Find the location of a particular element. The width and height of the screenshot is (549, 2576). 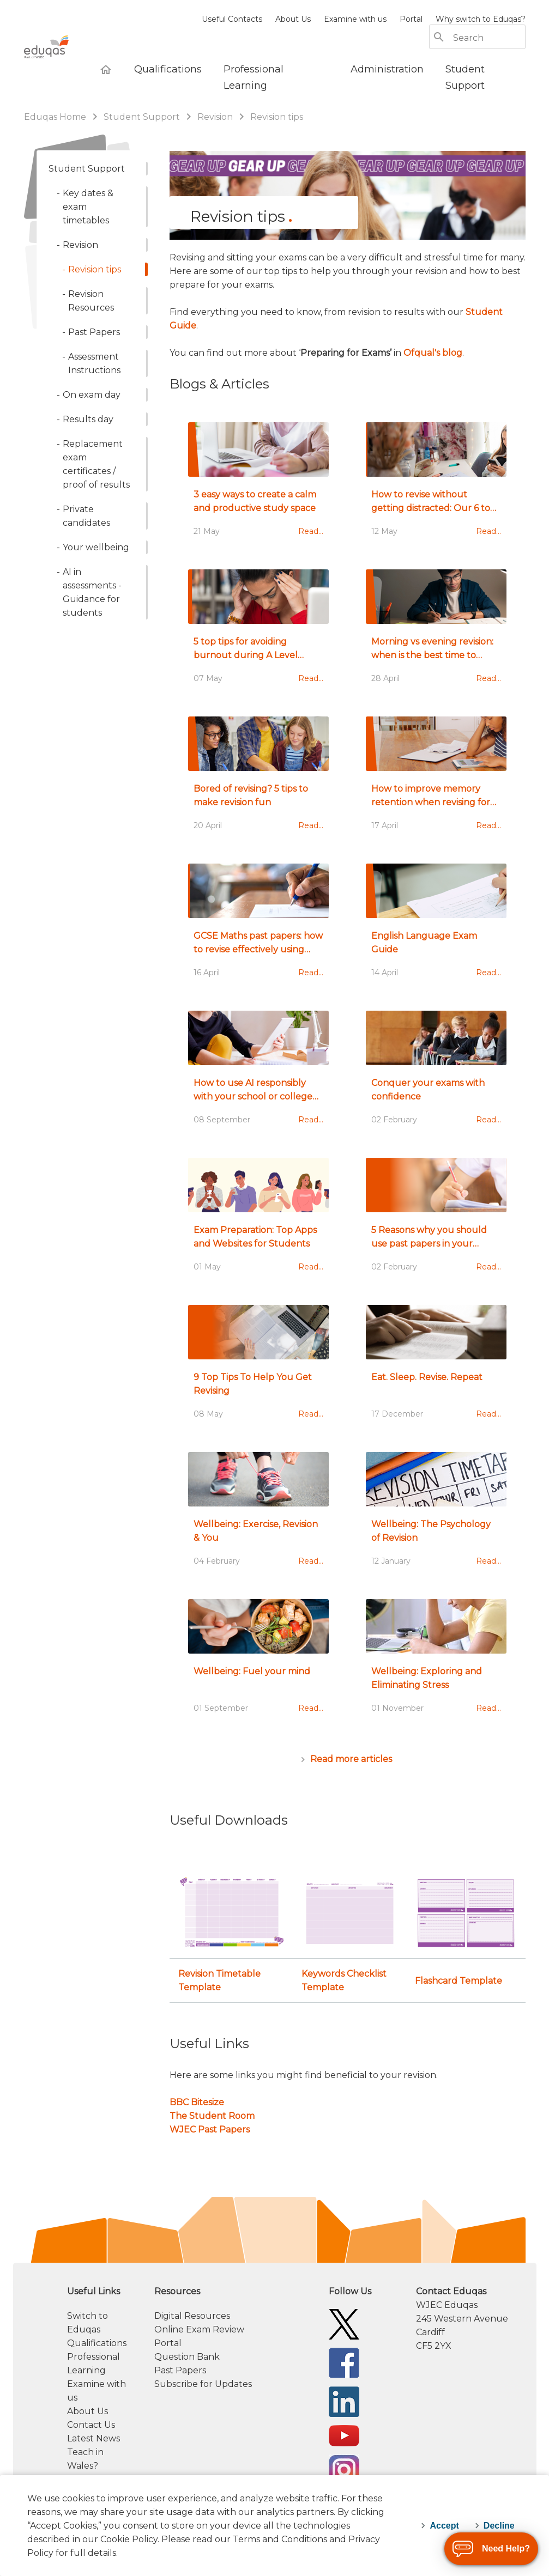

[3 easy ways to create a calm and productive study space] is located at coordinates (258, 485).